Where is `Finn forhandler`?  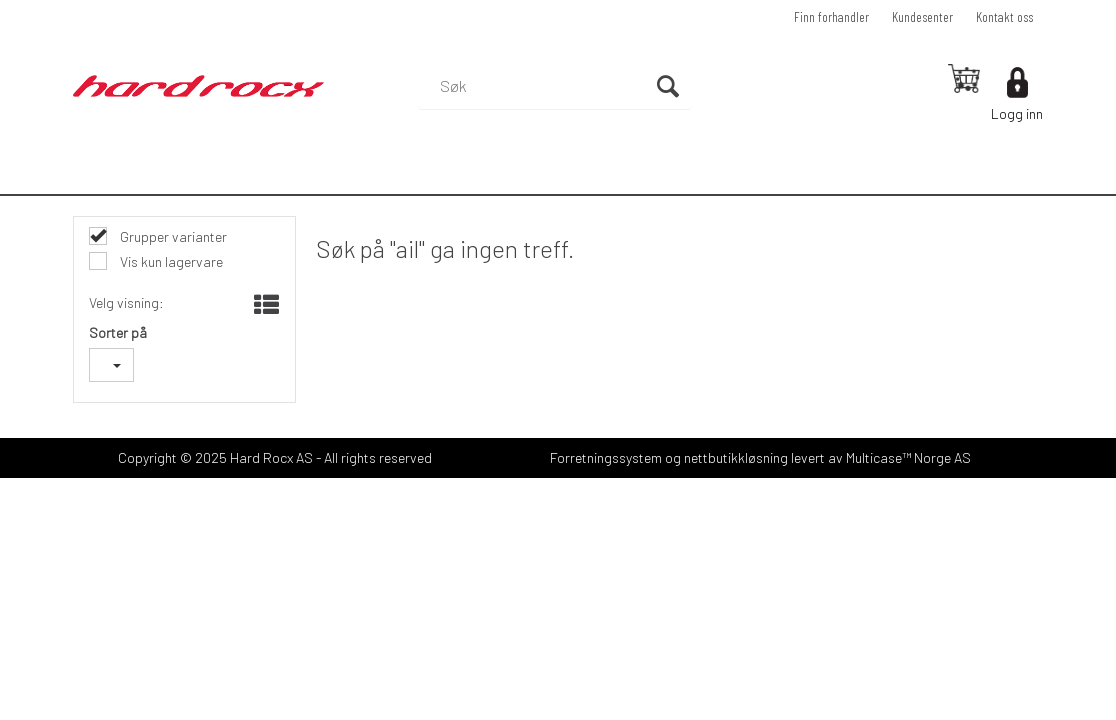
Finn forhandler is located at coordinates (831, 16).